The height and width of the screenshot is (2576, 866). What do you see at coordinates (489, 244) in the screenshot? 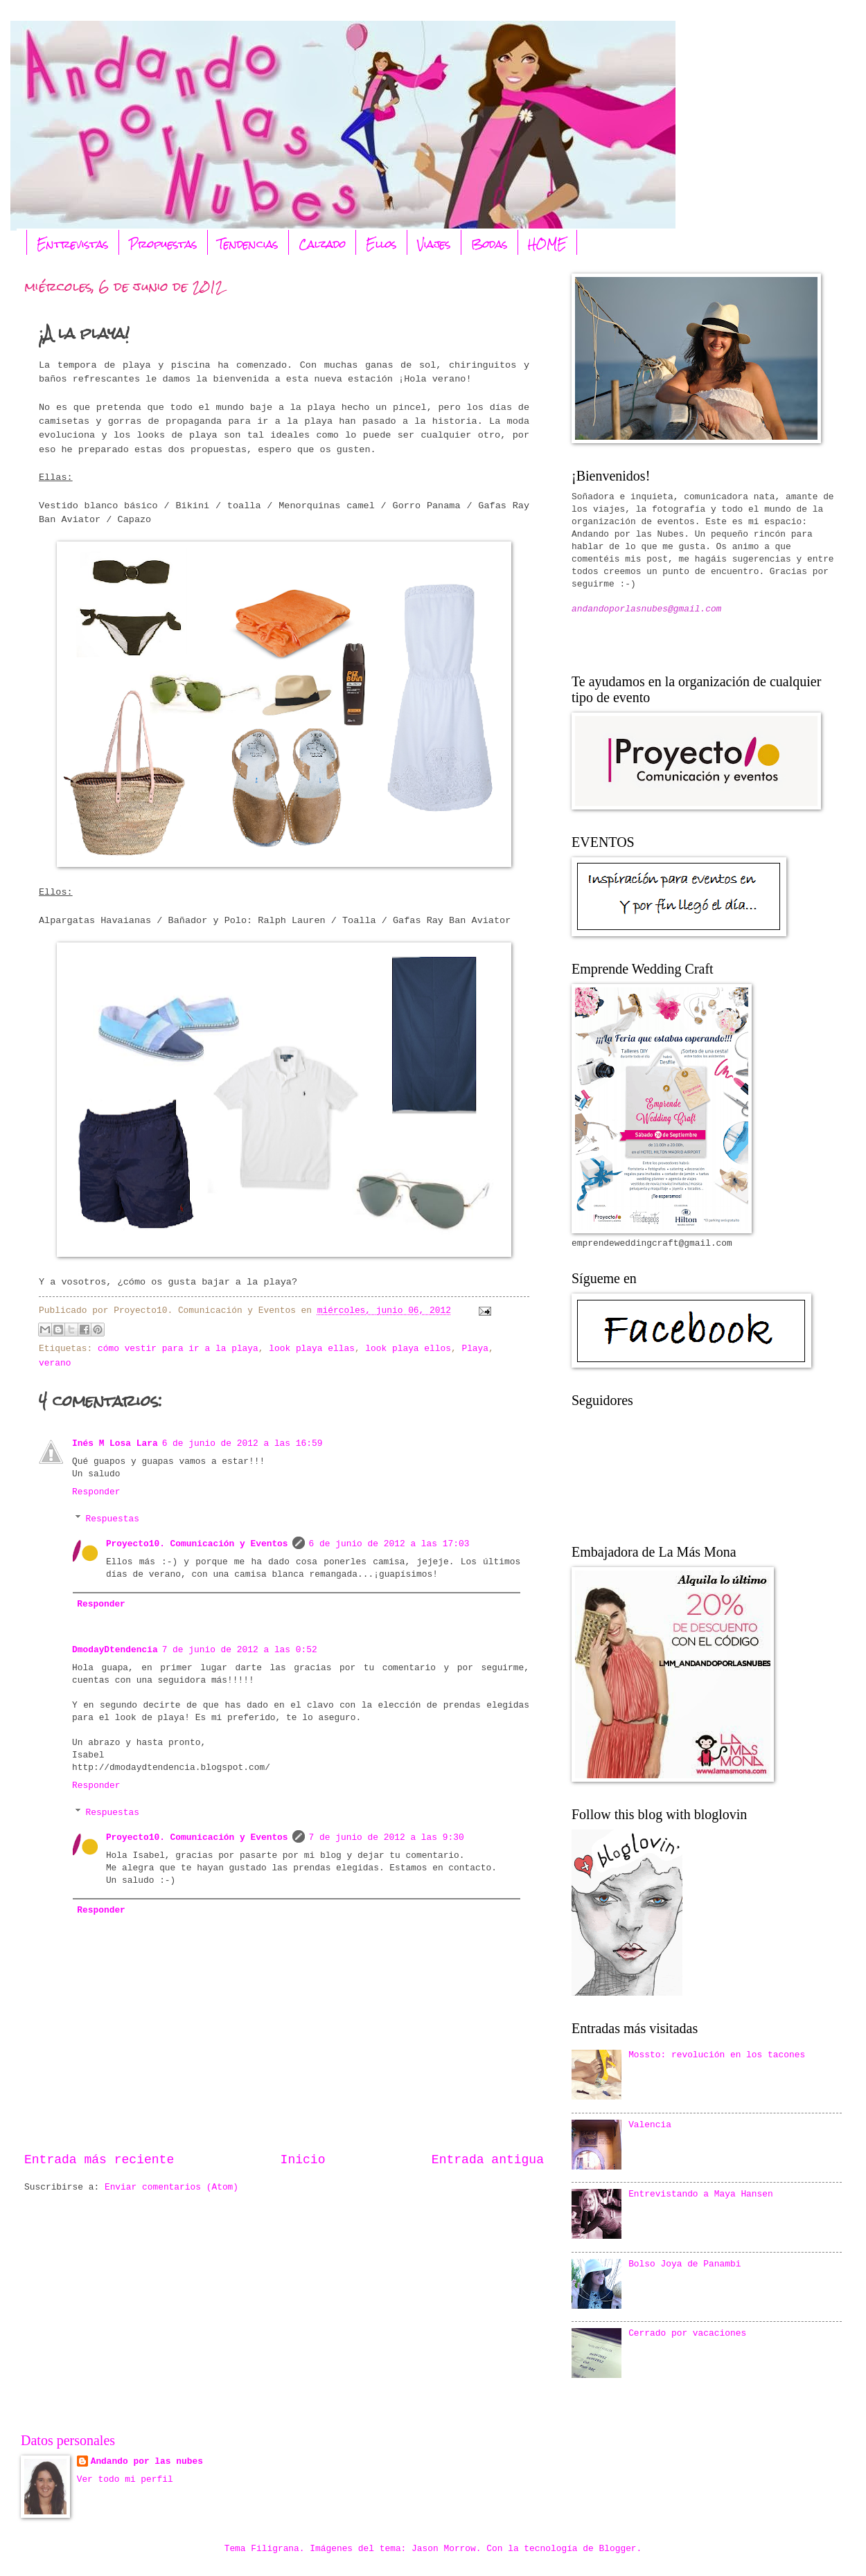
I see `Bodas` at bounding box center [489, 244].